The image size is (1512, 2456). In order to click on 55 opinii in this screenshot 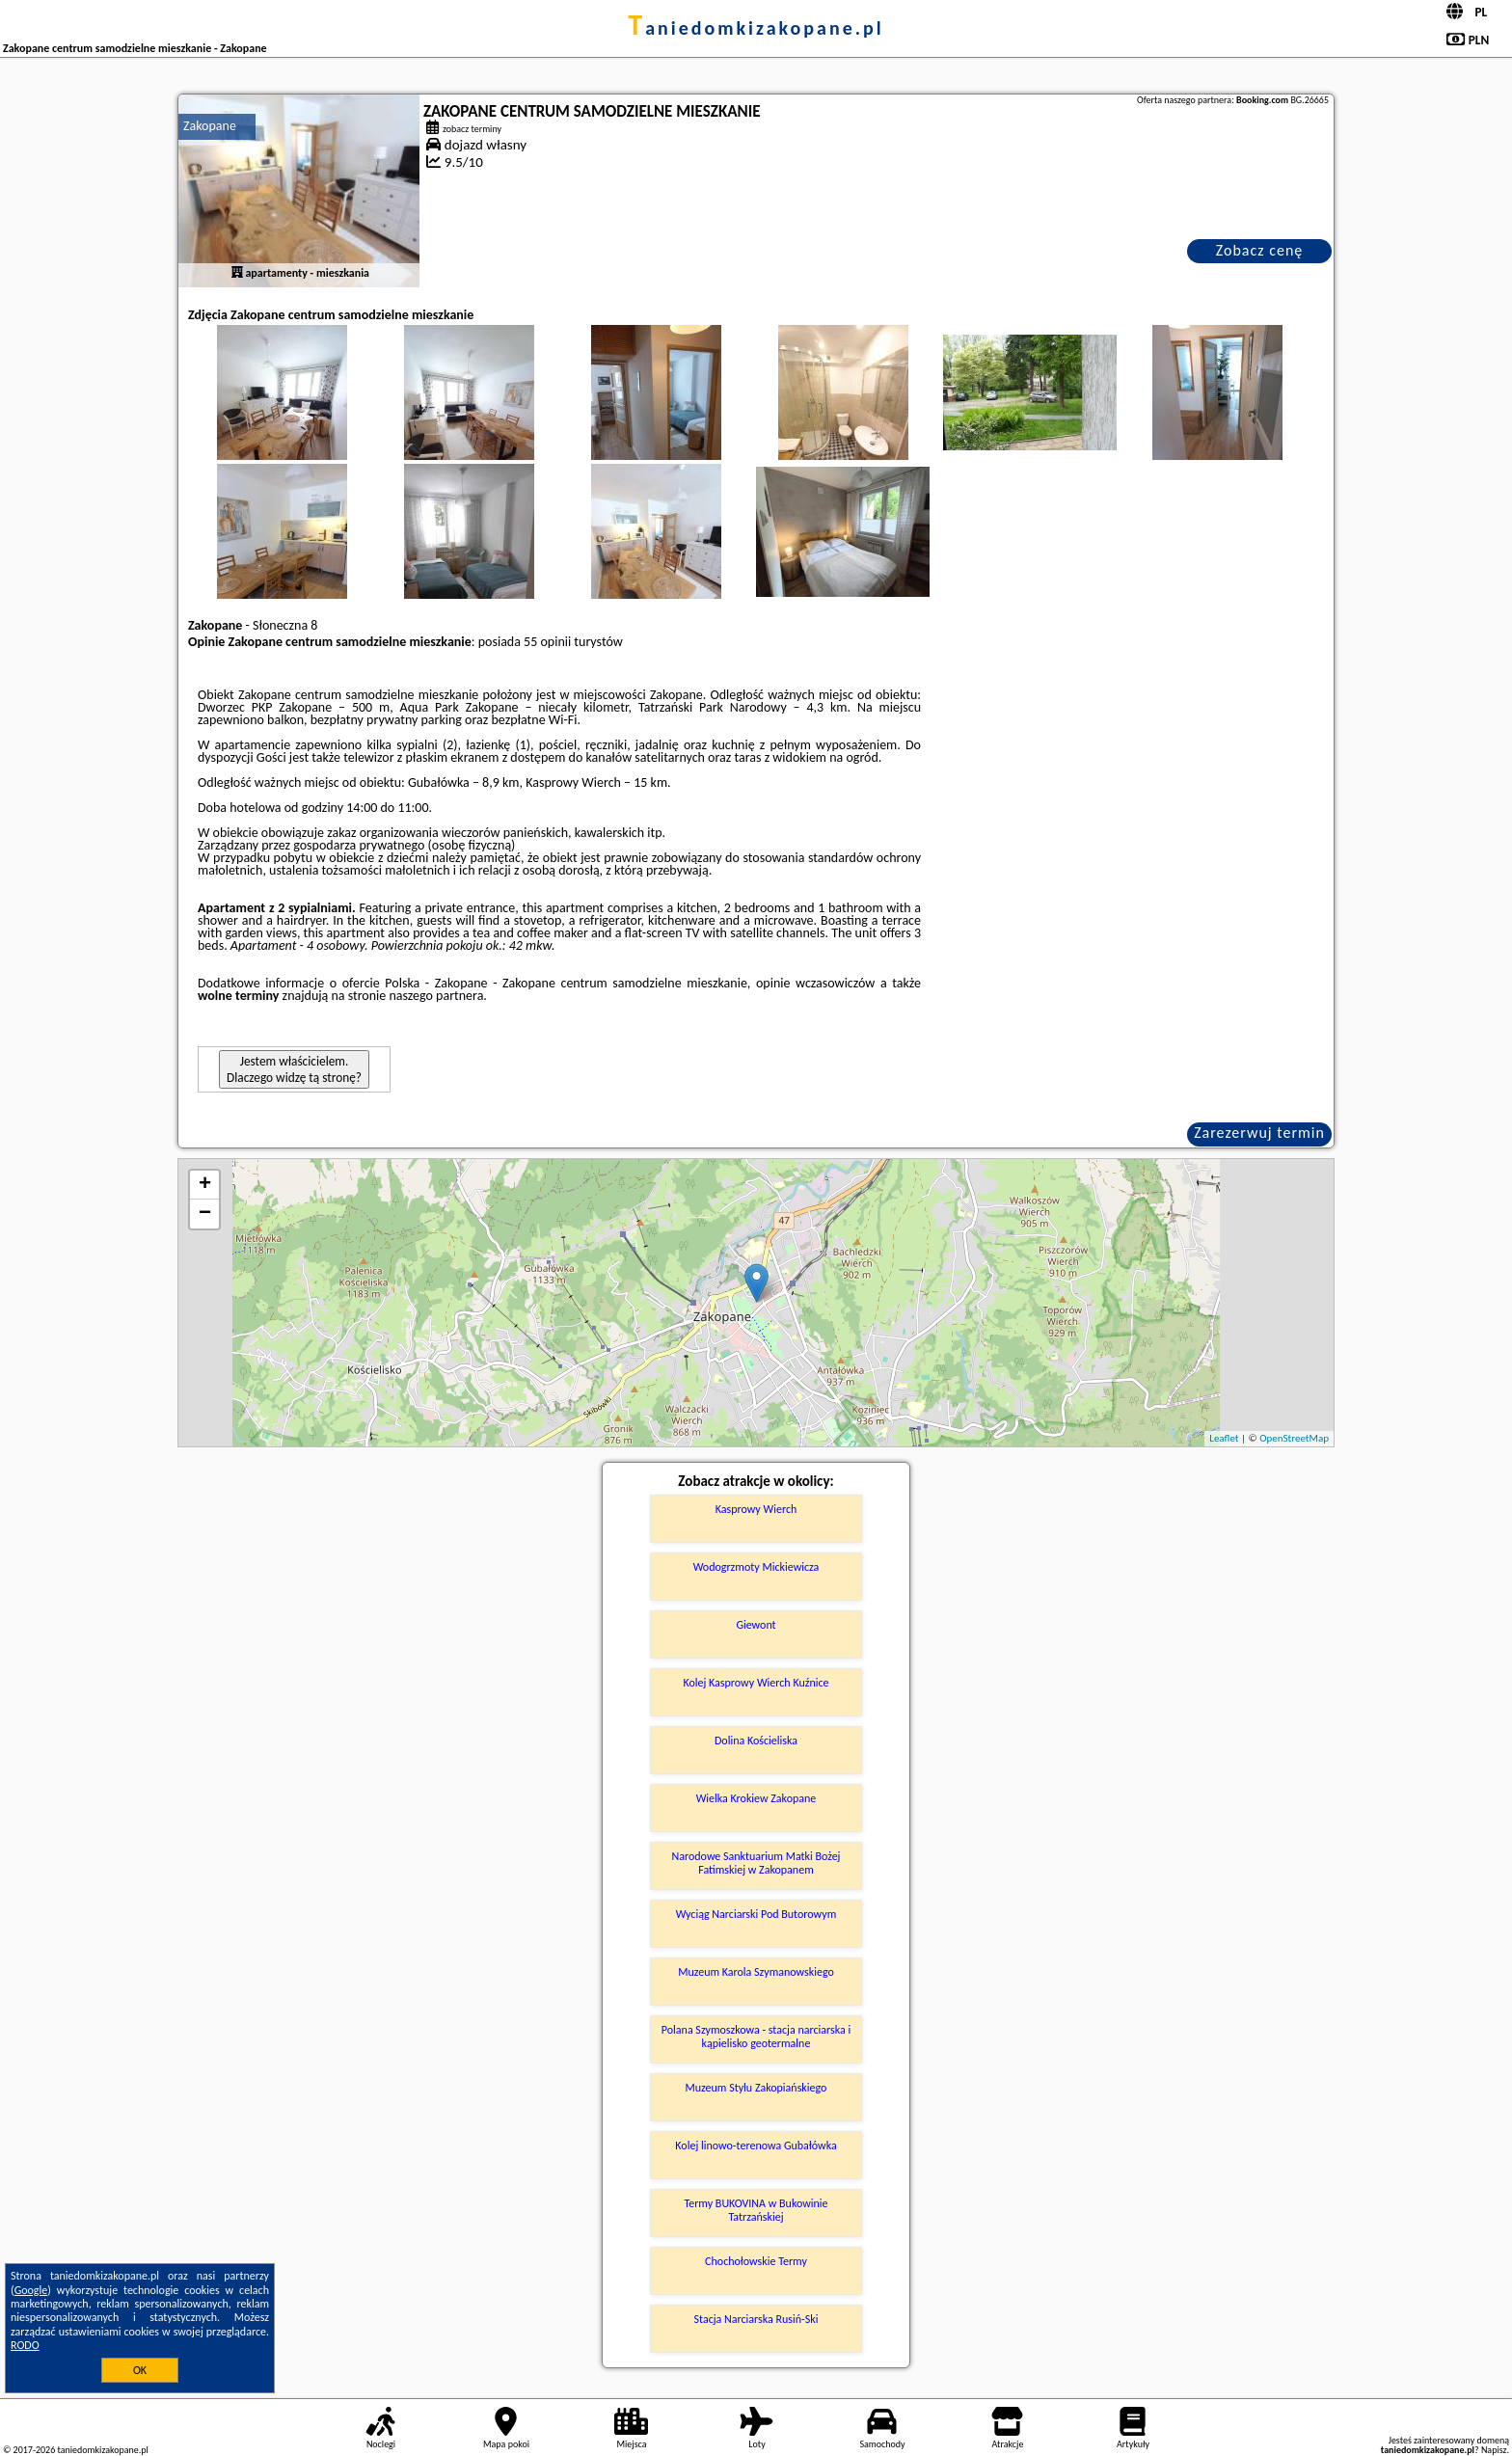, I will do `click(547, 642)`.